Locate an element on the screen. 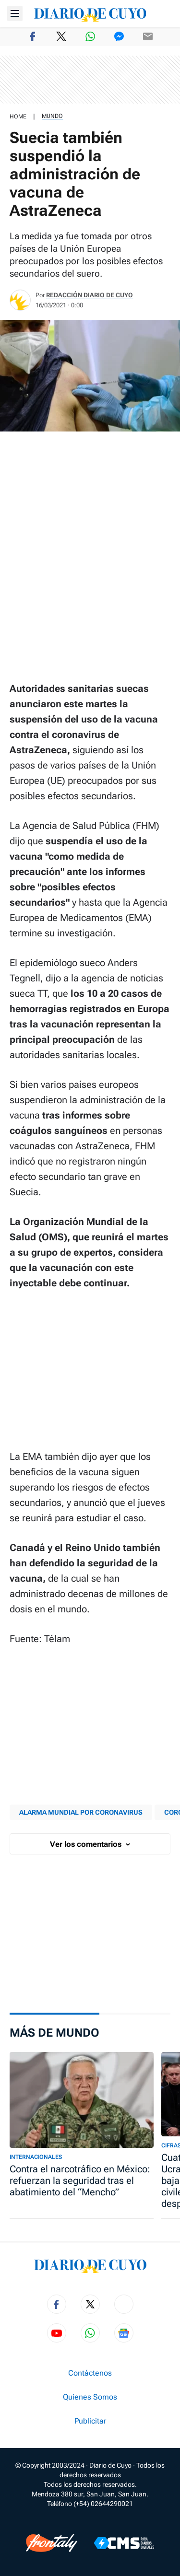 Image resolution: width=180 pixels, height=2576 pixels. Quienes Somos is located at coordinates (90, 2397).